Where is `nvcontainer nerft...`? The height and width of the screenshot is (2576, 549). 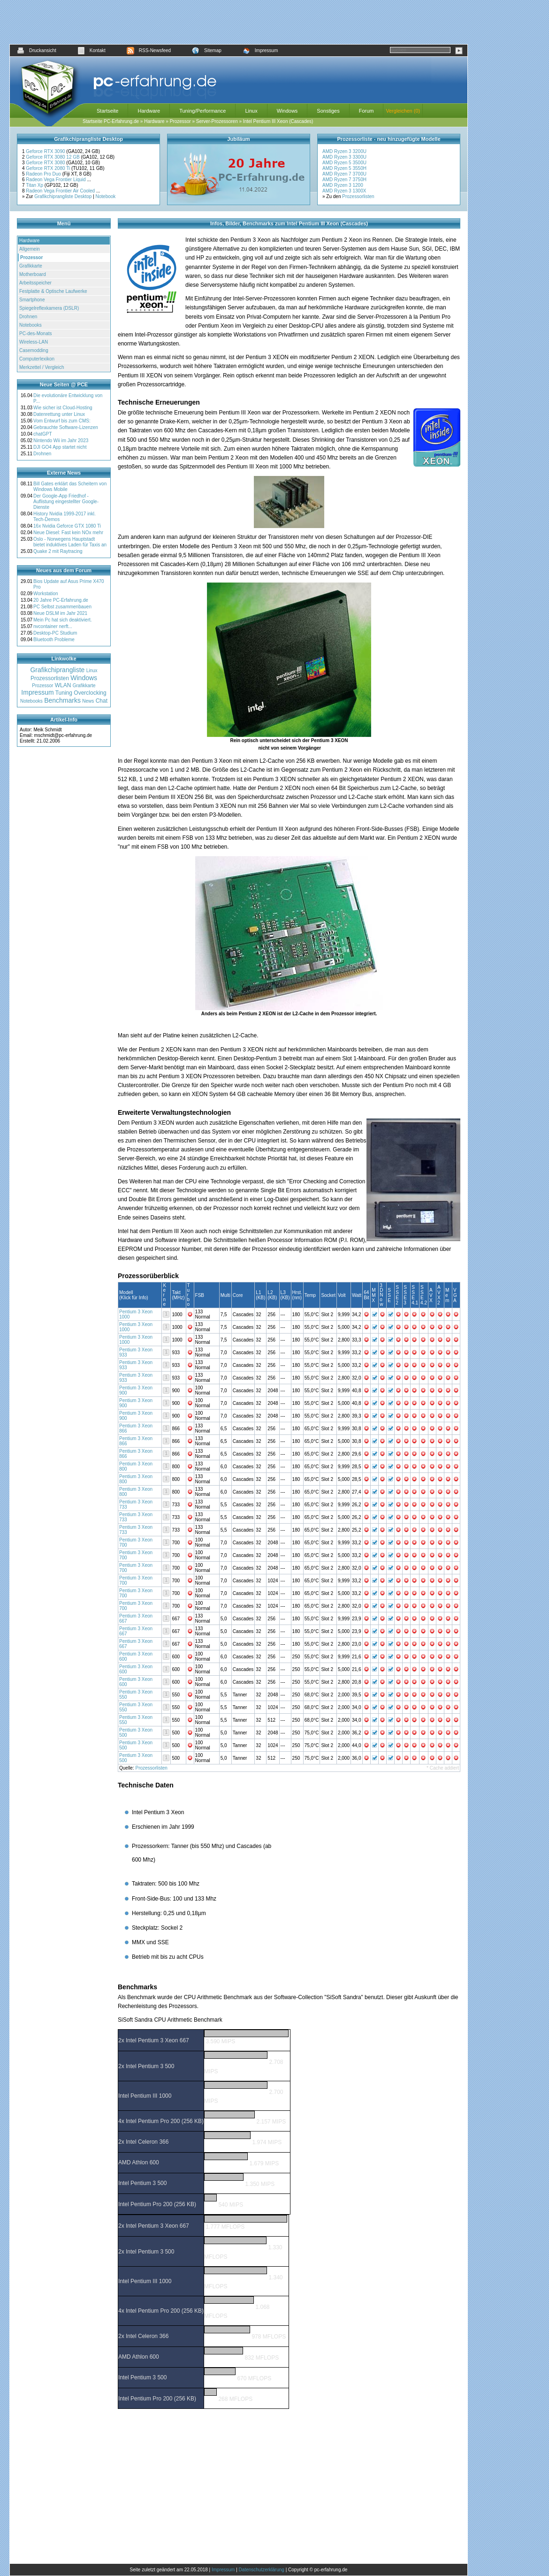
nvcontainer nerft... is located at coordinates (52, 626).